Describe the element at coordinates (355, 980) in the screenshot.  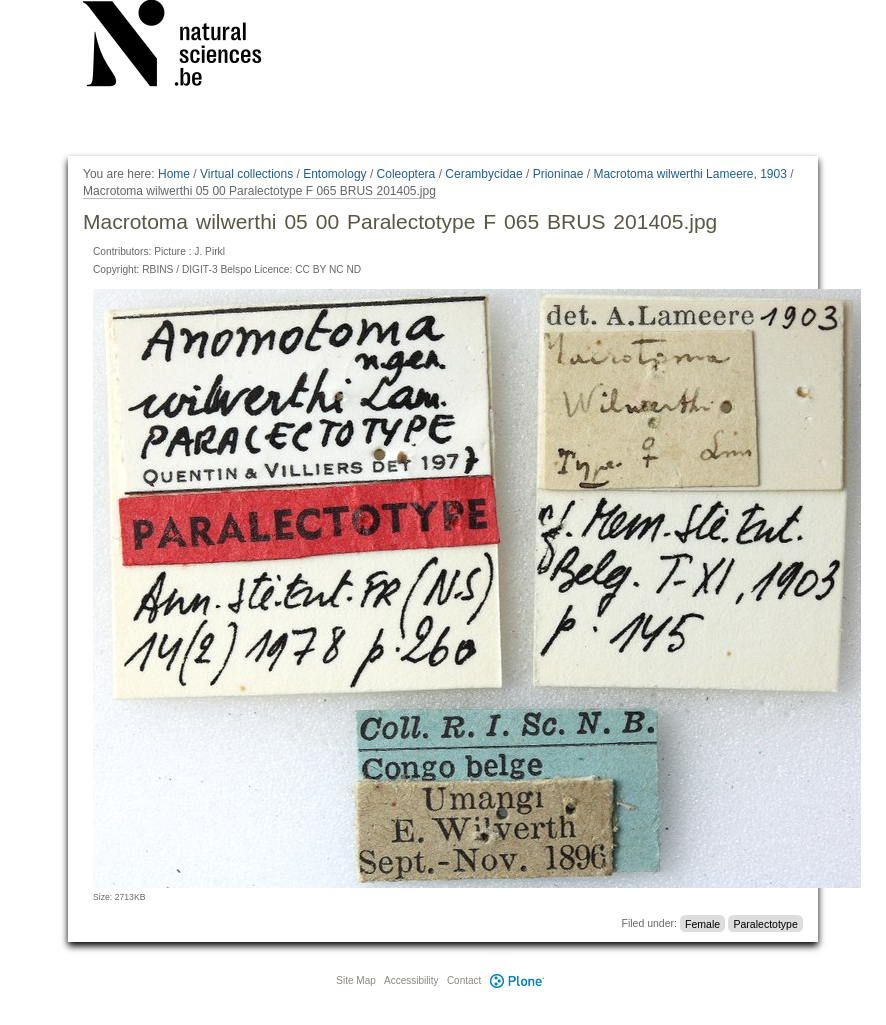
I see `Site Map` at that location.